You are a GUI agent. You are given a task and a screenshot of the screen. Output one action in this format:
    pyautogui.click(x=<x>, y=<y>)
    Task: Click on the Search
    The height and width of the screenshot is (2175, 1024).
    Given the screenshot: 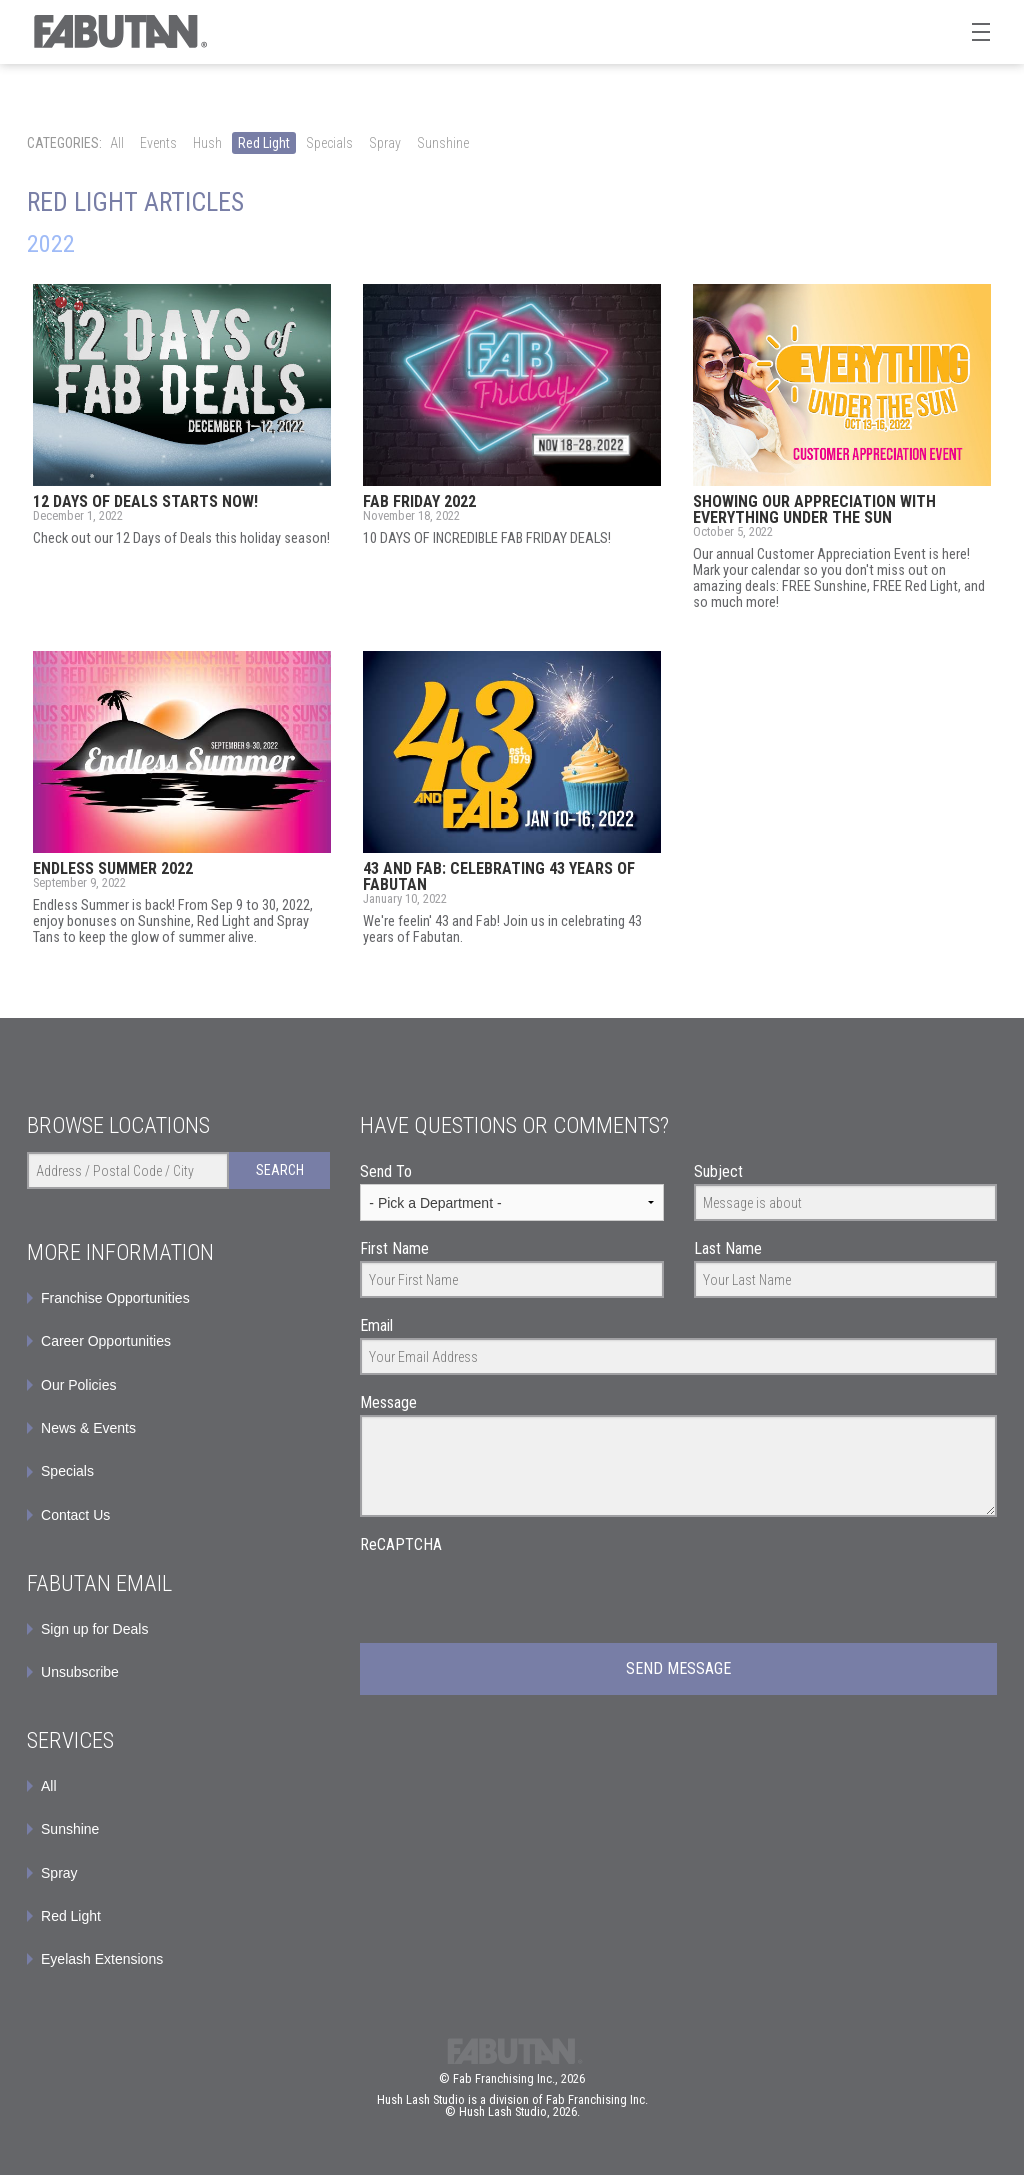 What is the action you would take?
    pyautogui.click(x=280, y=1170)
    